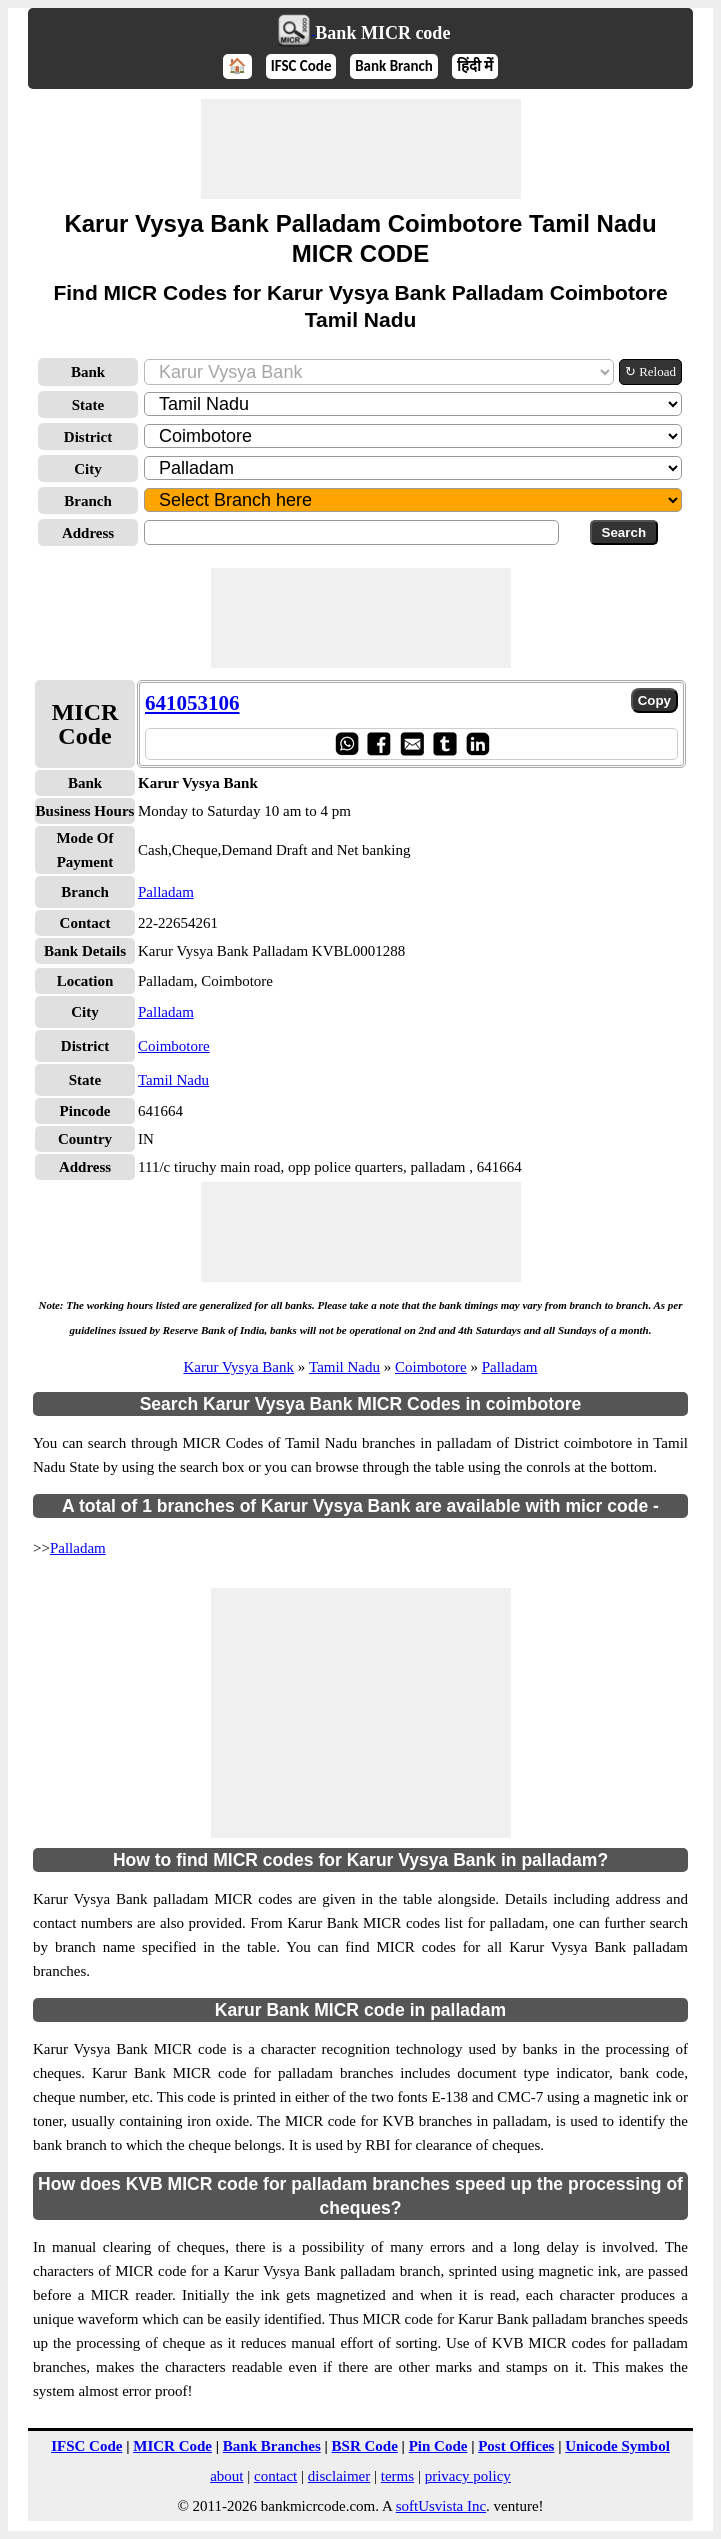 Image resolution: width=721 pixels, height=2539 pixels. What do you see at coordinates (88, 405) in the screenshot?
I see `State` at bounding box center [88, 405].